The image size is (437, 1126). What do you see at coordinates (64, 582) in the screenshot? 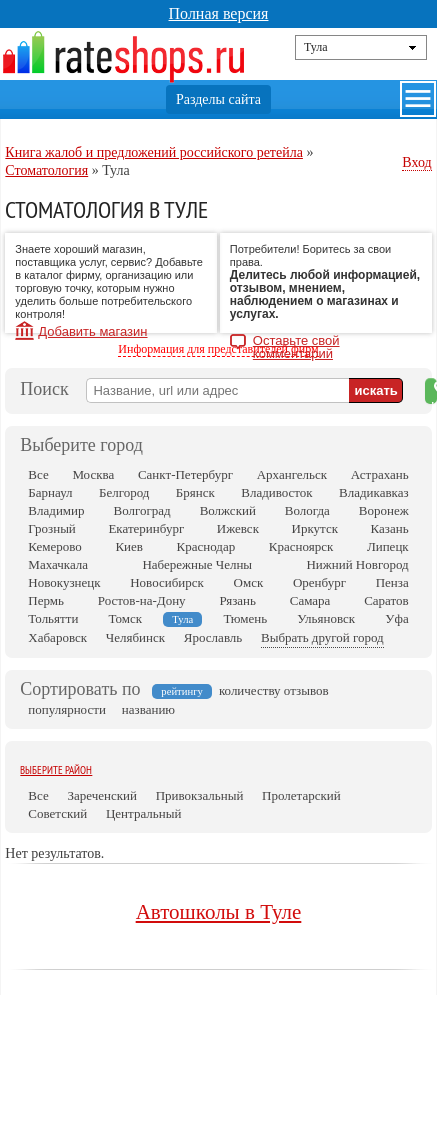
I see `Новокузнецк` at bounding box center [64, 582].